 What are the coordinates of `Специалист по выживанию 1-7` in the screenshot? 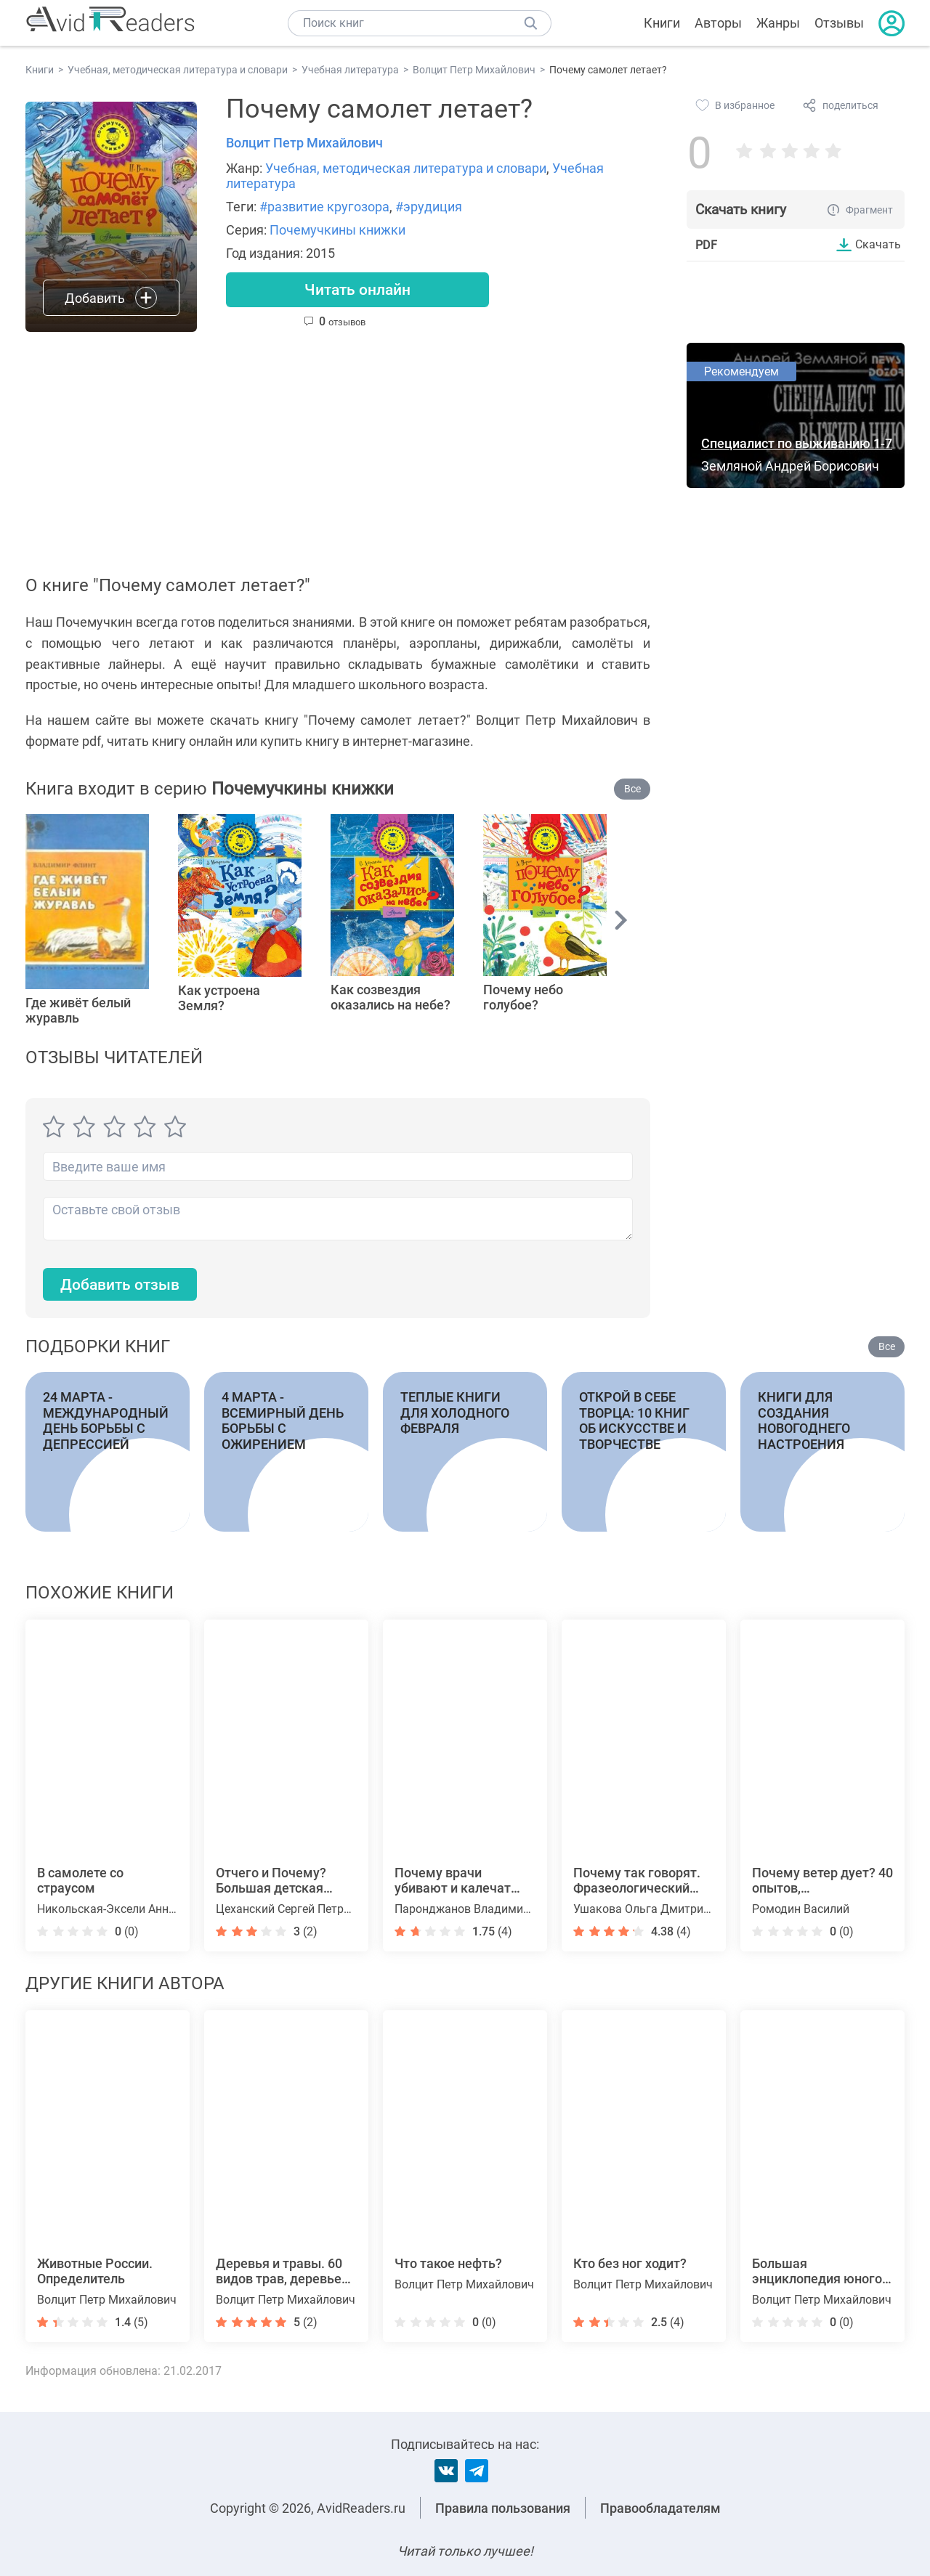 It's located at (796, 443).